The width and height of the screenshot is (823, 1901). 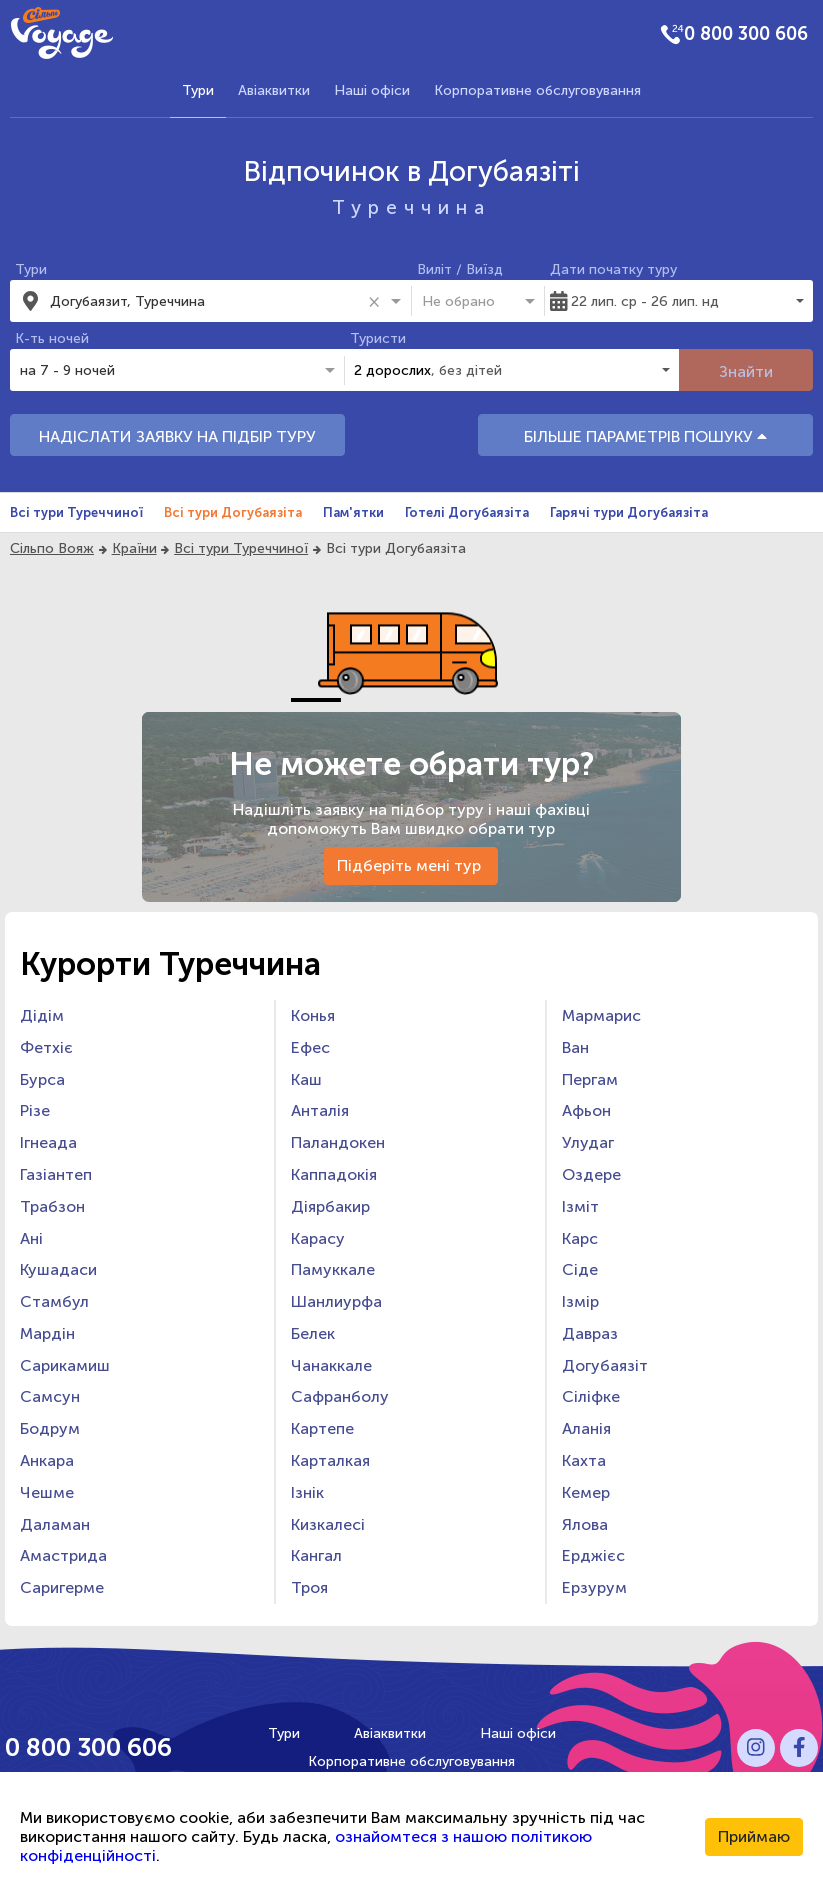 What do you see at coordinates (460, 269) in the screenshot?
I see `Виліт / Виїзд` at bounding box center [460, 269].